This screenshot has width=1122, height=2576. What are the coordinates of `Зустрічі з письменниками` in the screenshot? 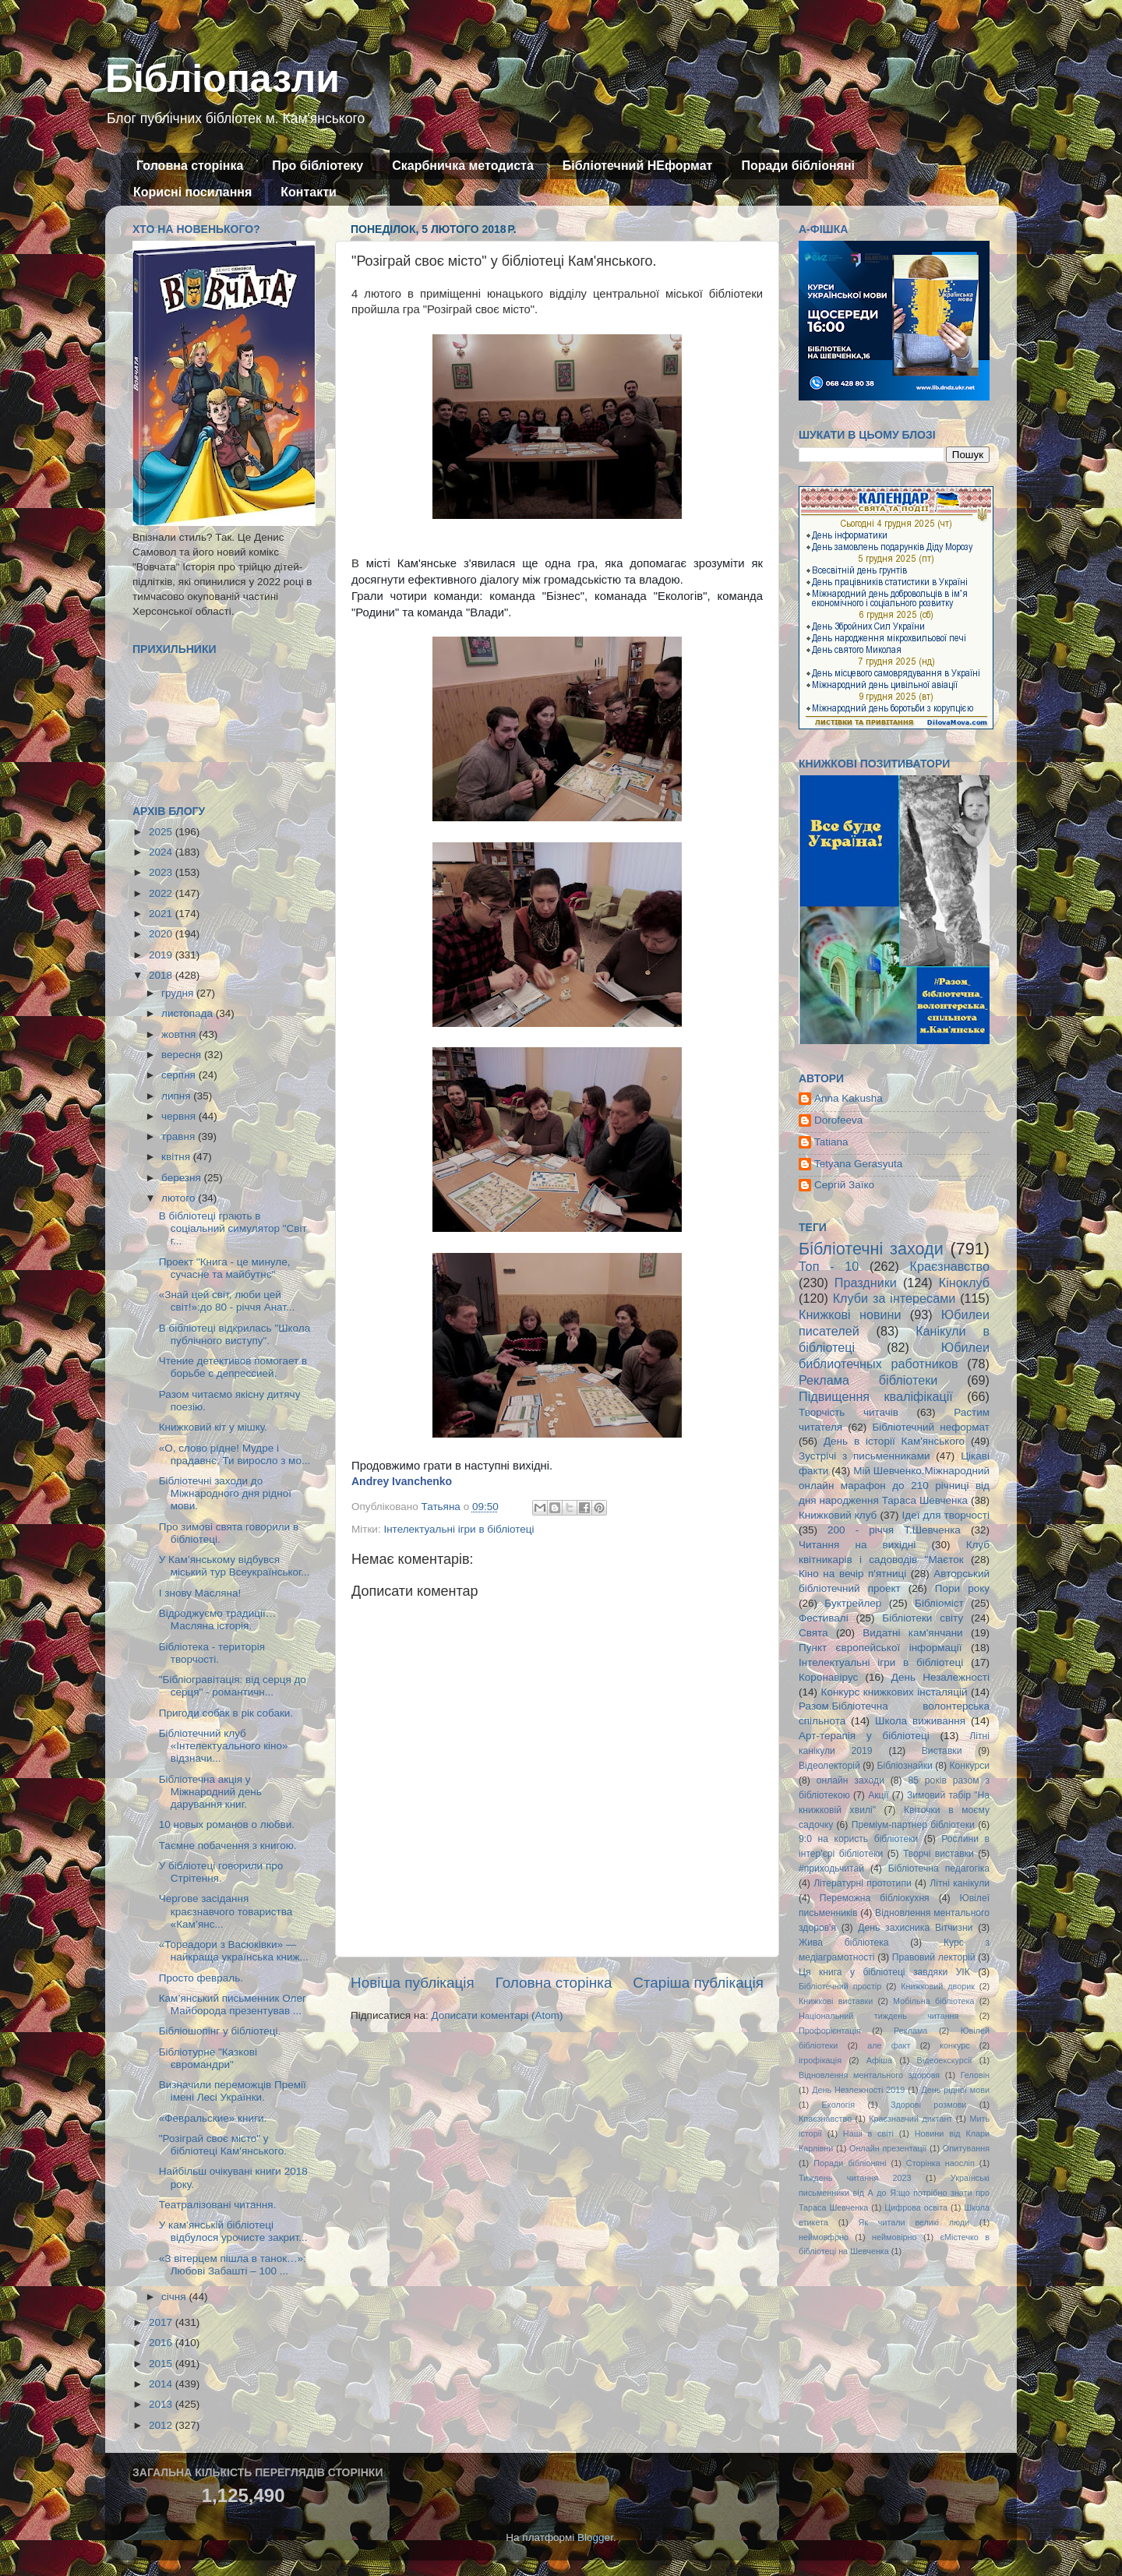 It's located at (864, 1456).